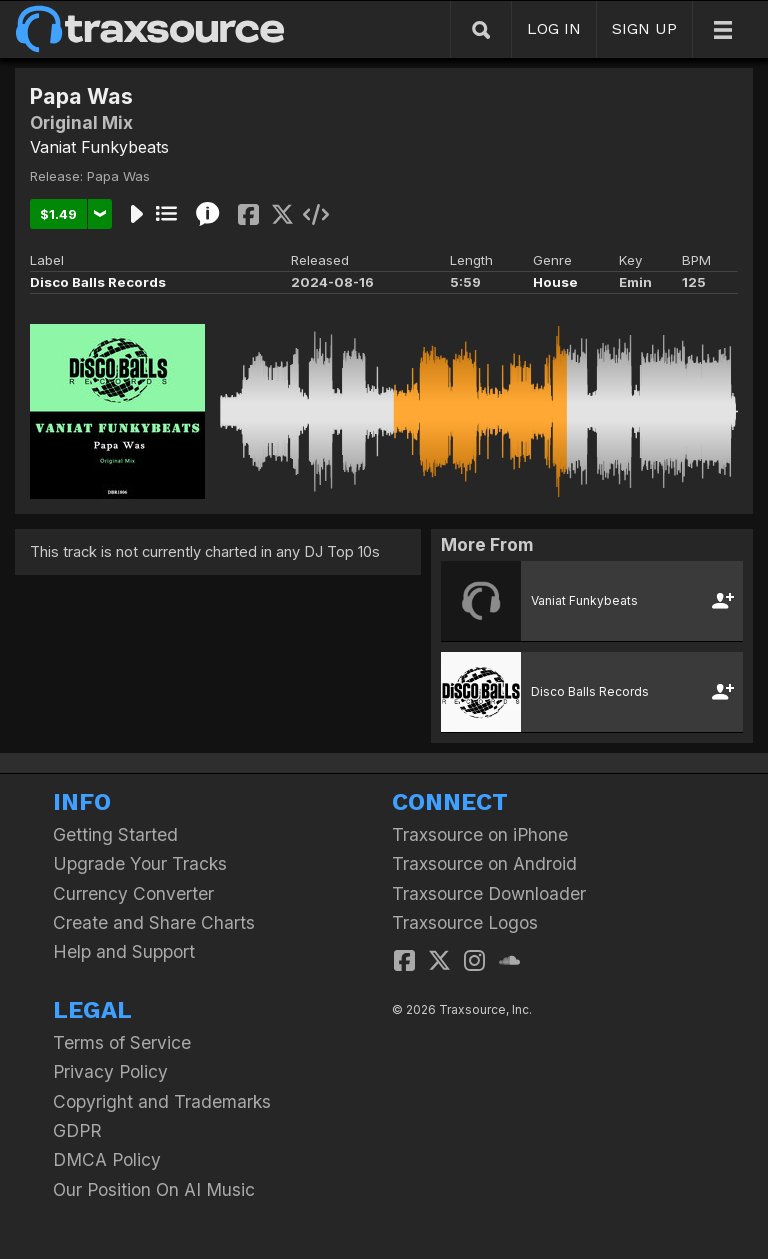 Image resolution: width=768 pixels, height=1259 pixels. What do you see at coordinates (554, 28) in the screenshot?
I see `LOG IN` at bounding box center [554, 28].